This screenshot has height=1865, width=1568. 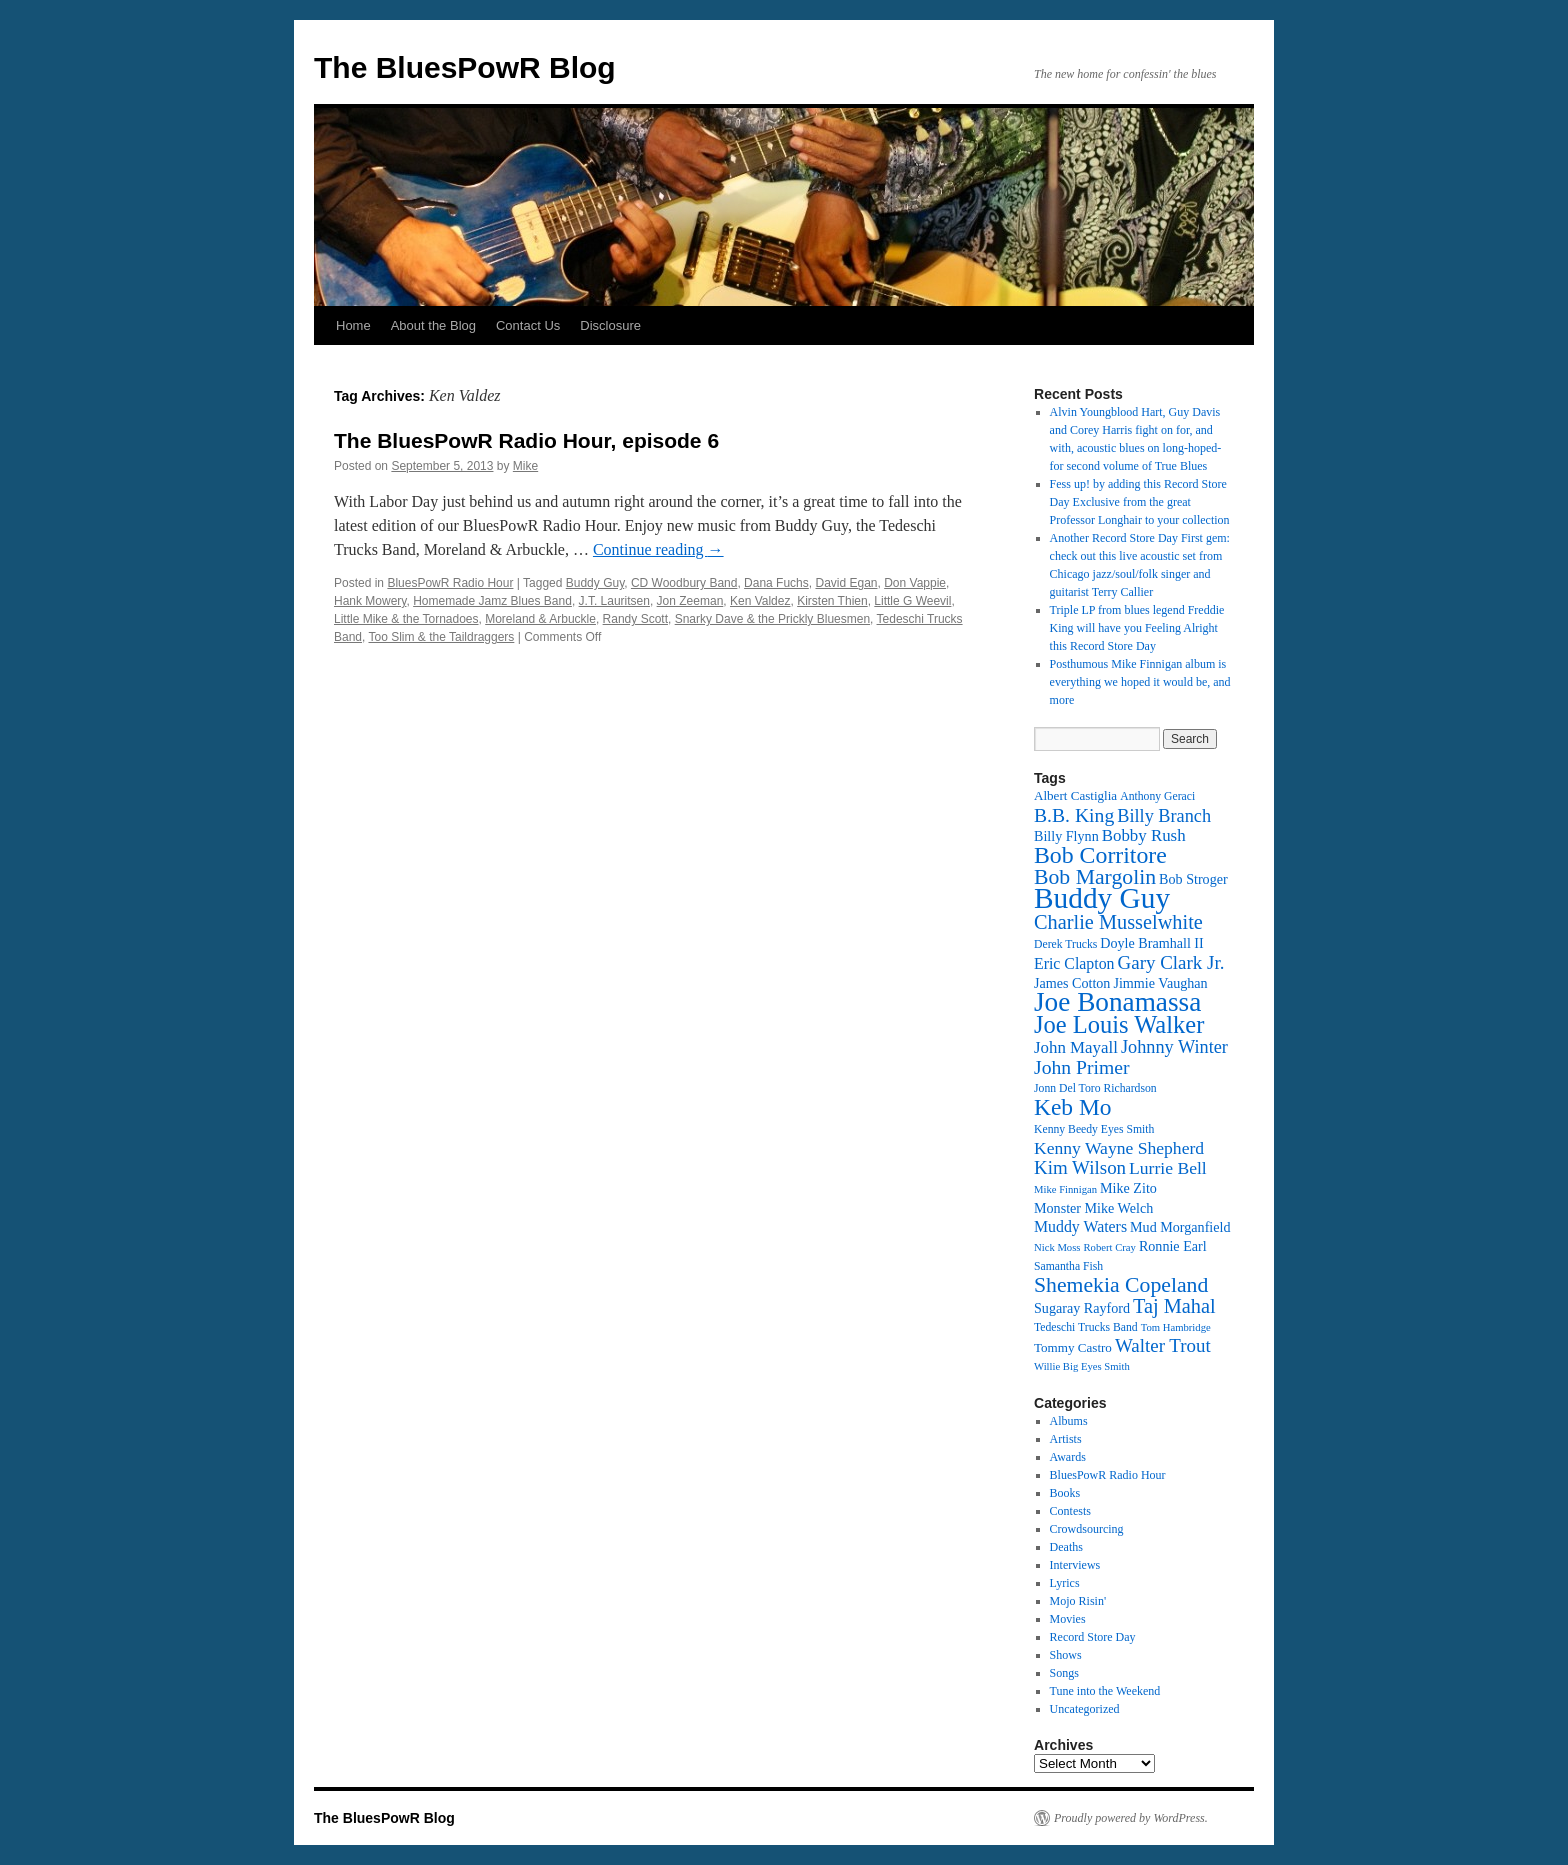 What do you see at coordinates (1174, 1047) in the screenshot?
I see `Johnny Winter [Johnny Winter (19 items)]` at bounding box center [1174, 1047].